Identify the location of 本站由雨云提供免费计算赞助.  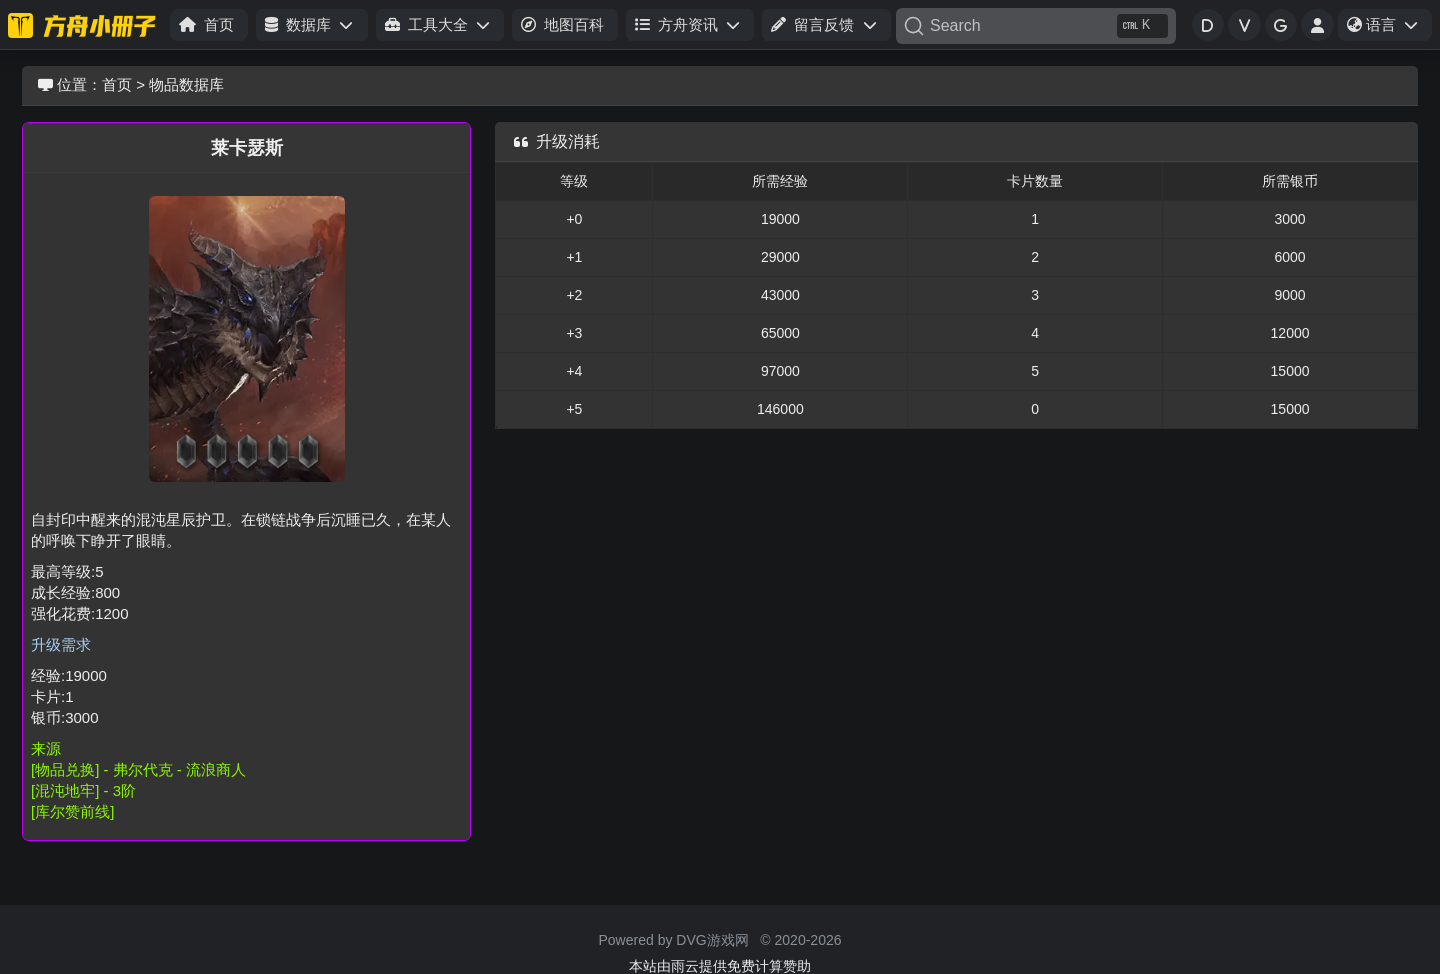
(720, 966).